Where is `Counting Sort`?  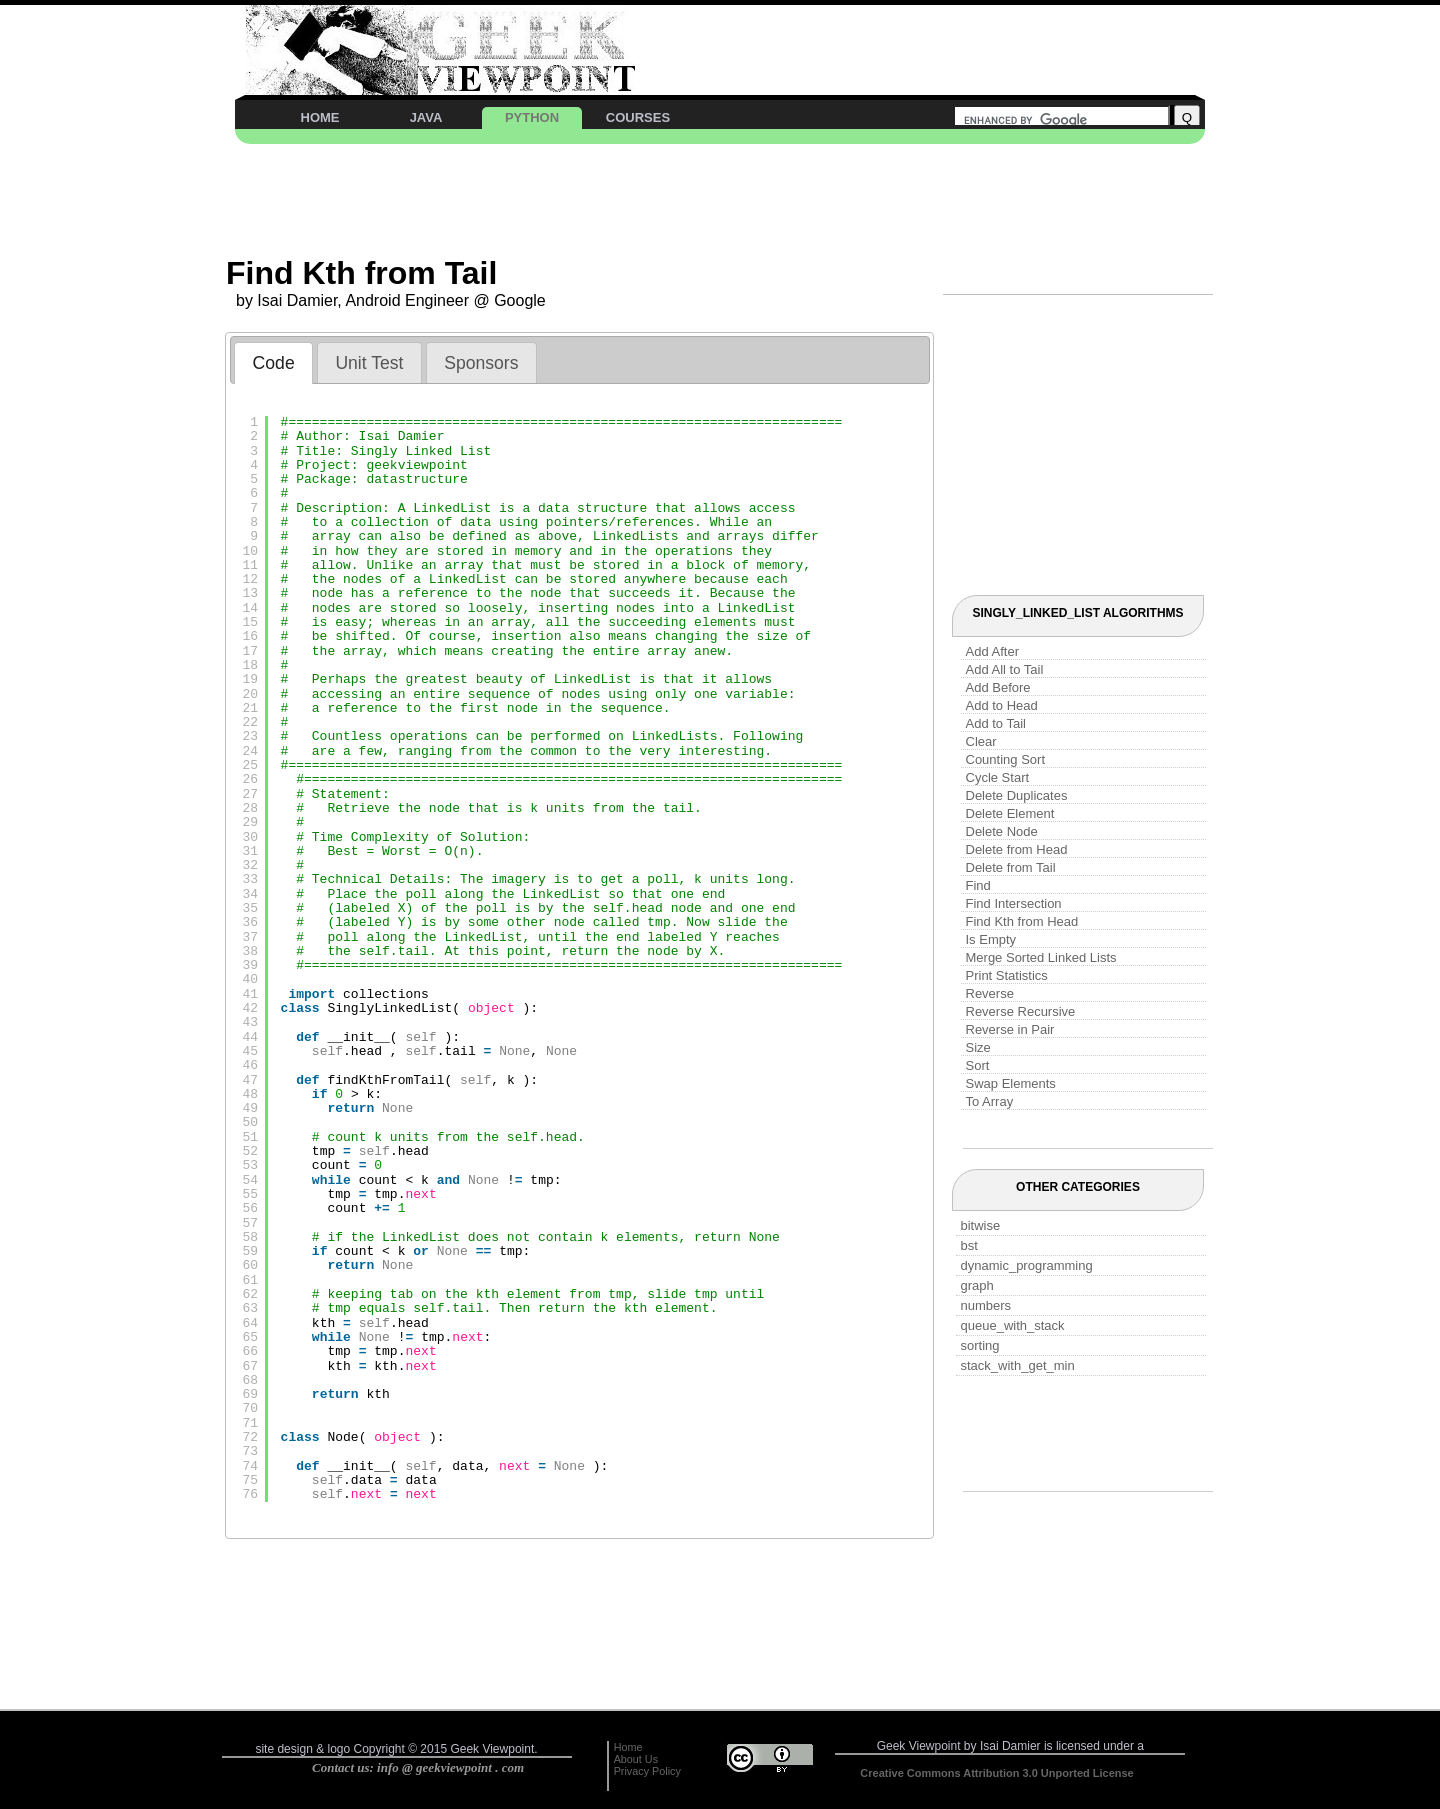 Counting Sort is located at coordinates (1006, 759).